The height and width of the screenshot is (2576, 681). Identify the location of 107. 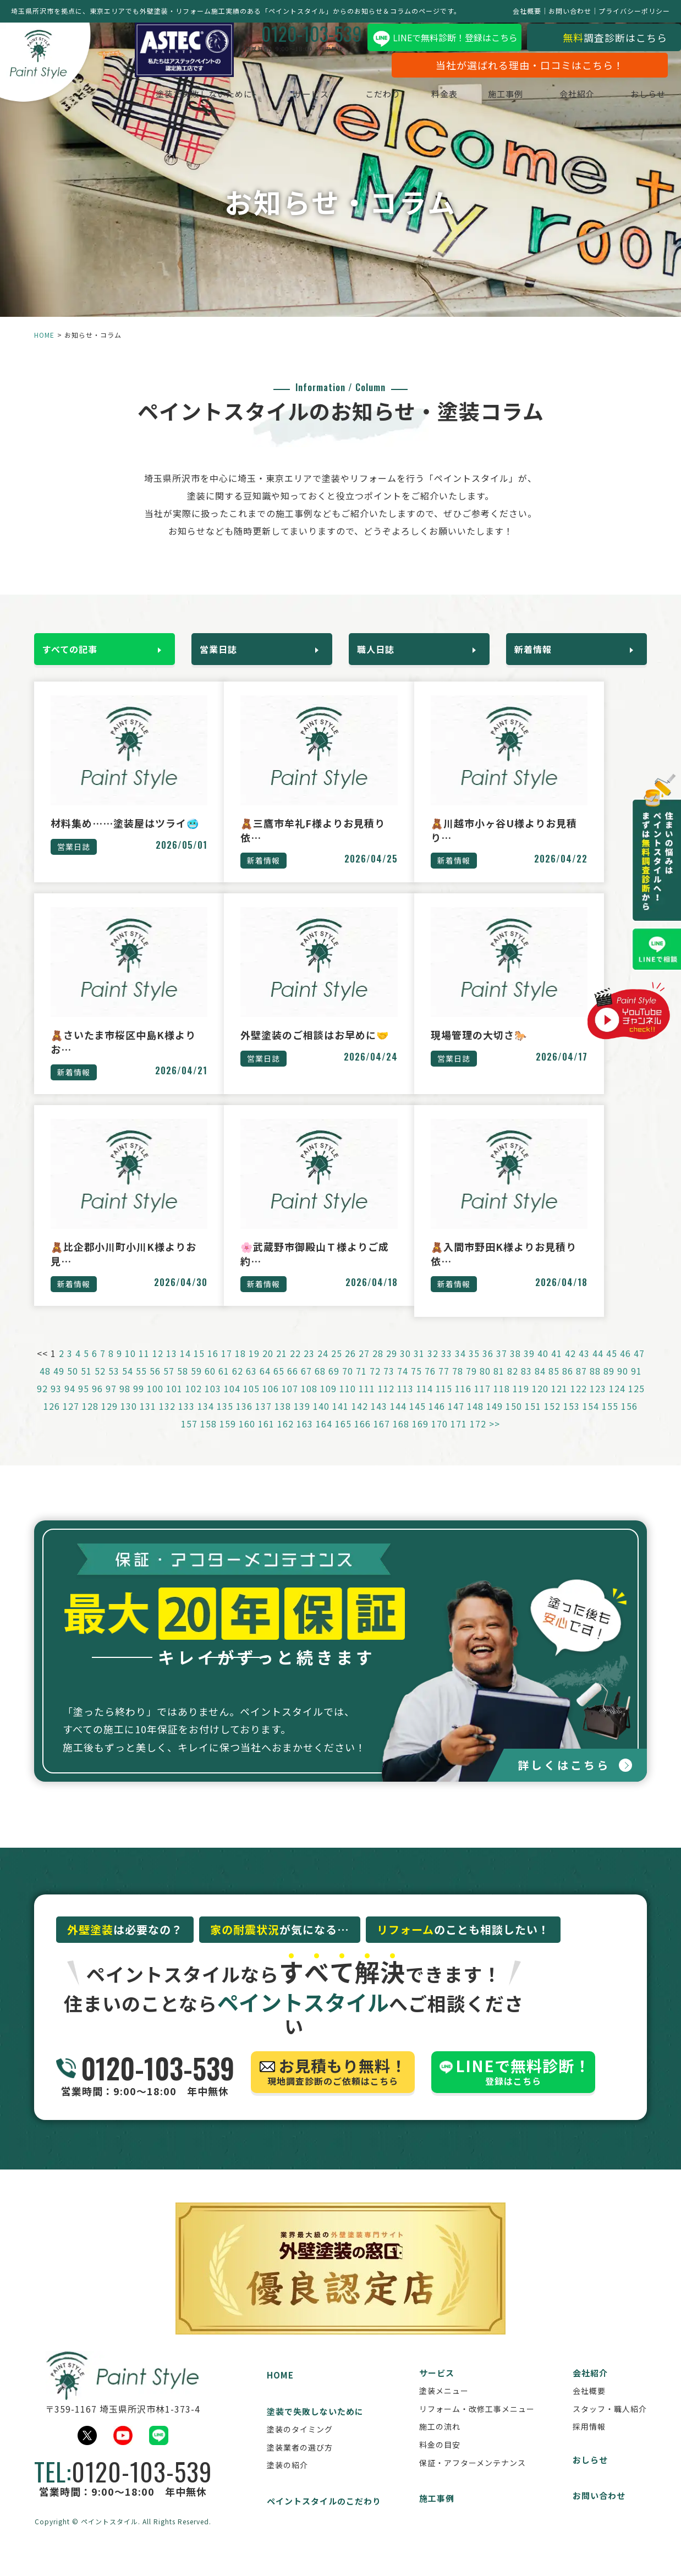
(290, 1403).